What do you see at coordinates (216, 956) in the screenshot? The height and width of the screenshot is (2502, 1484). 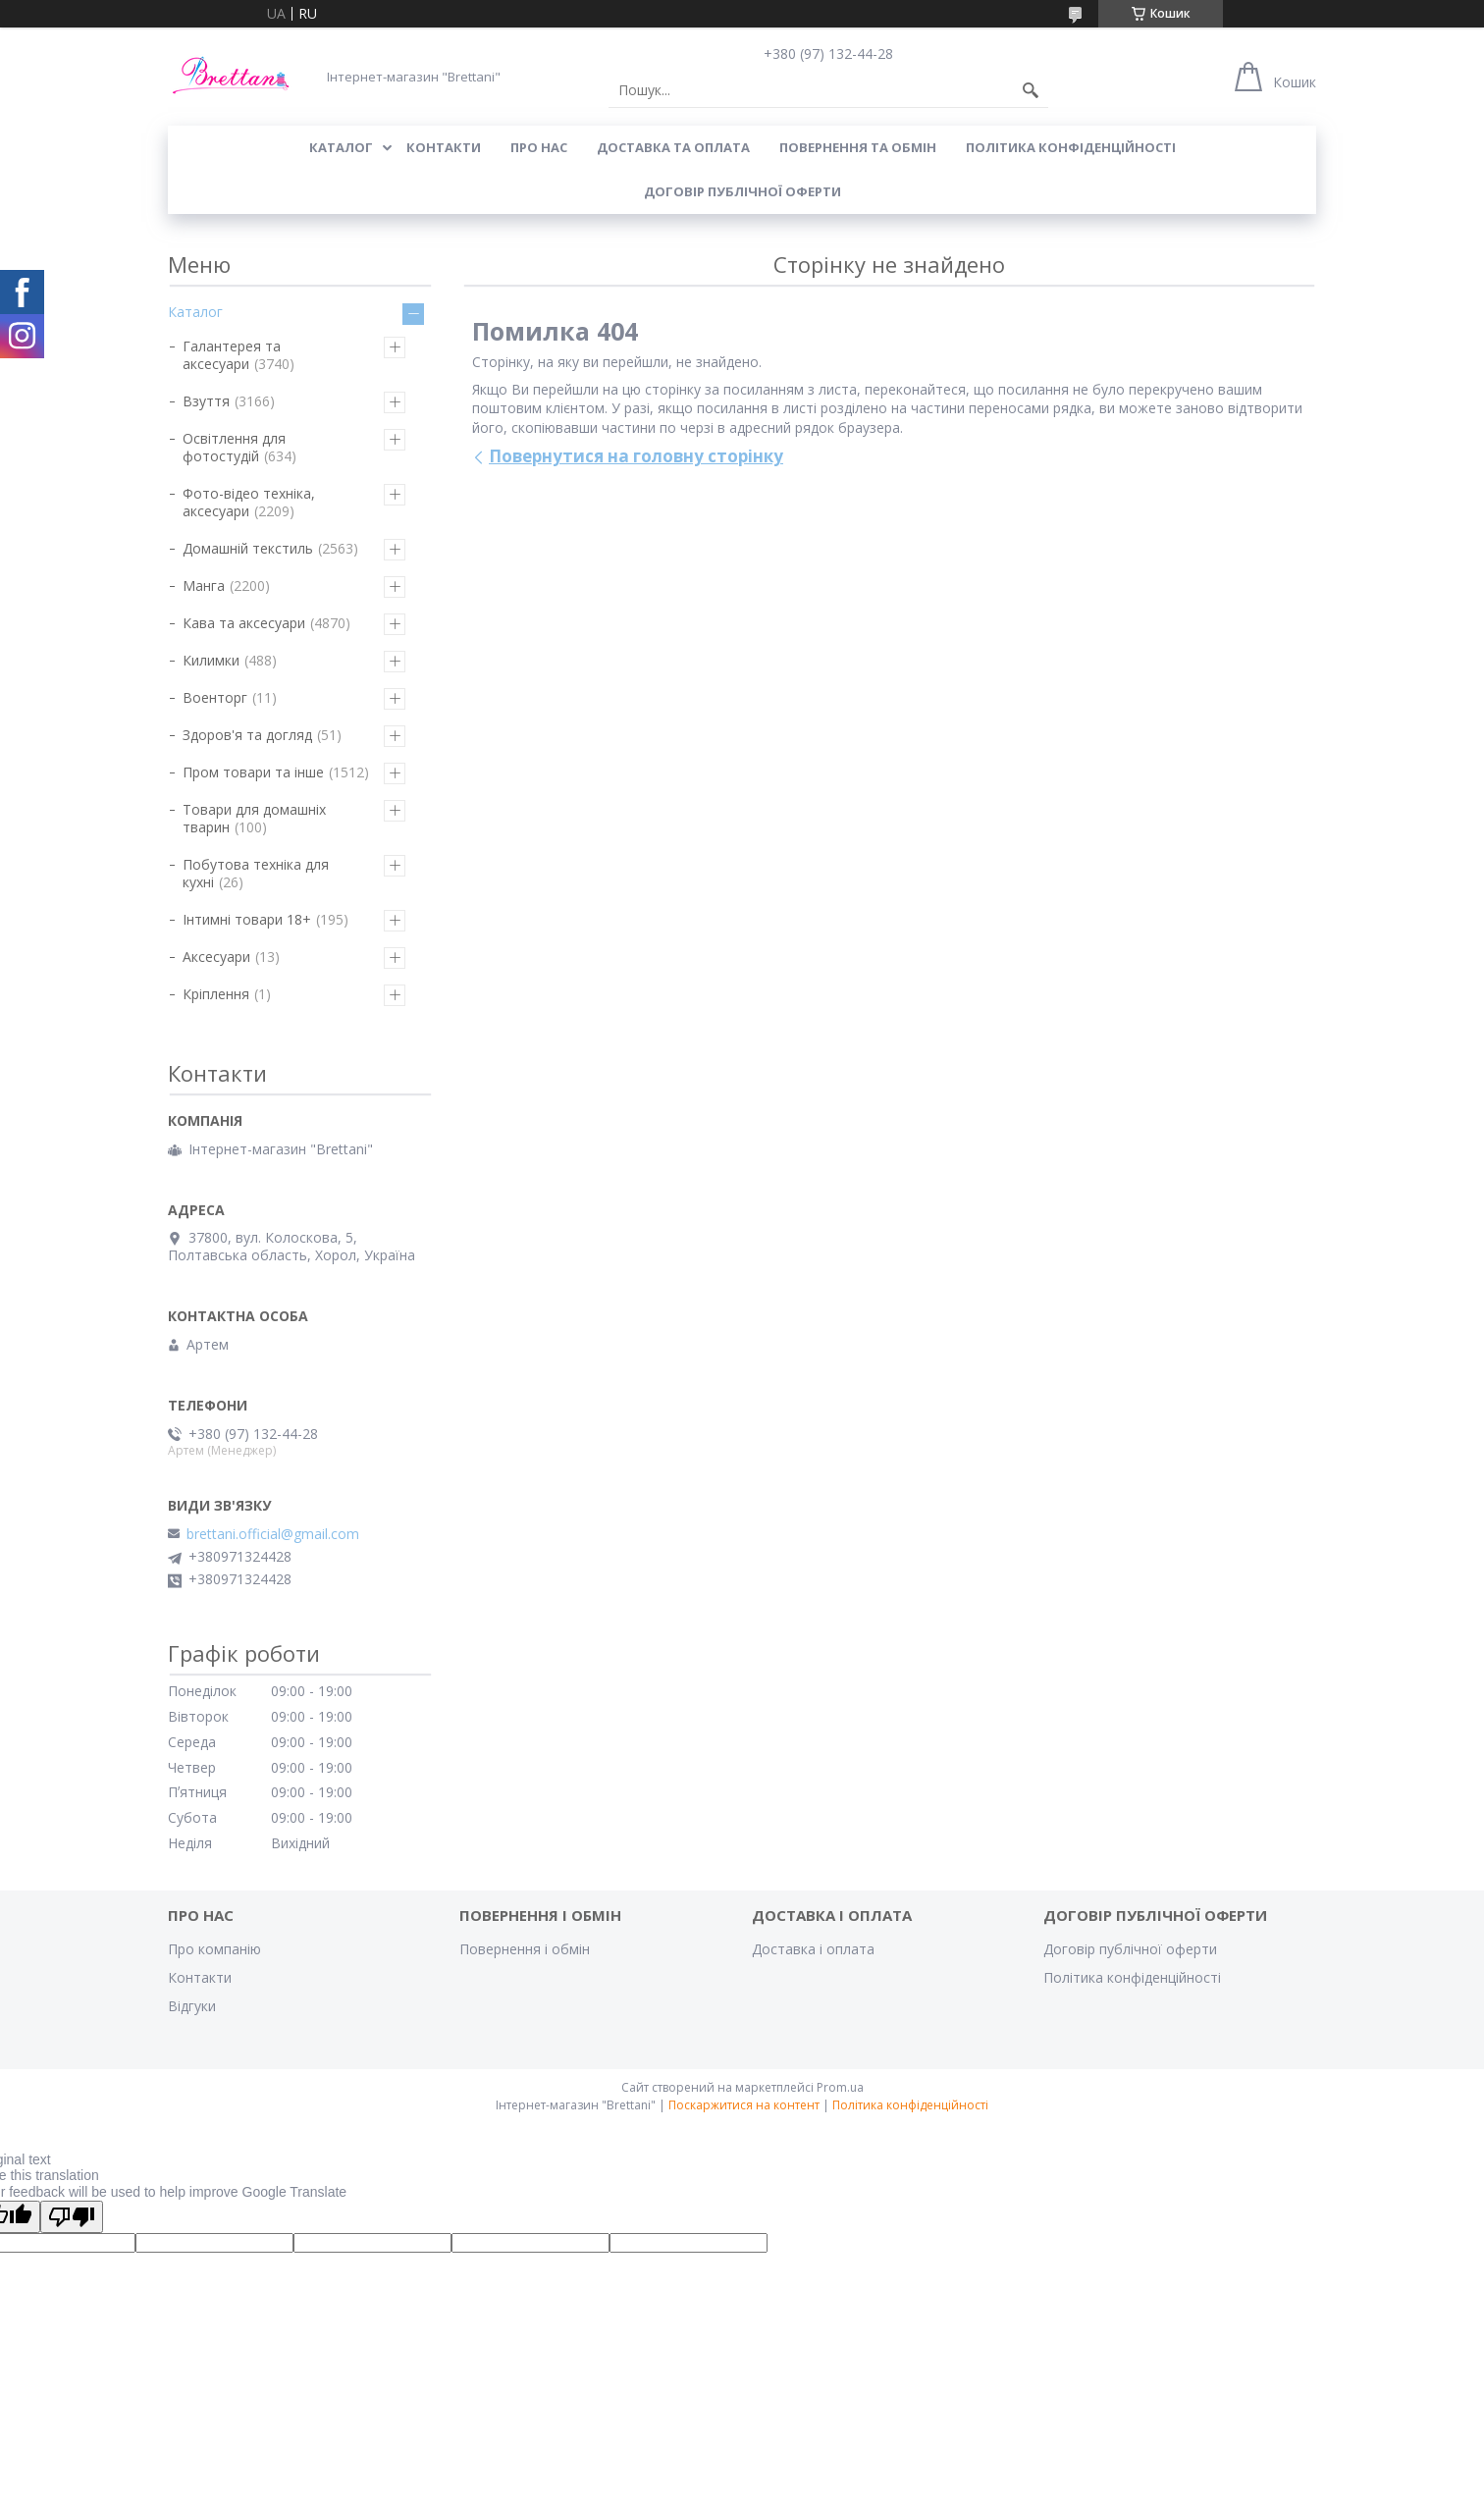 I see `Аксесуари` at bounding box center [216, 956].